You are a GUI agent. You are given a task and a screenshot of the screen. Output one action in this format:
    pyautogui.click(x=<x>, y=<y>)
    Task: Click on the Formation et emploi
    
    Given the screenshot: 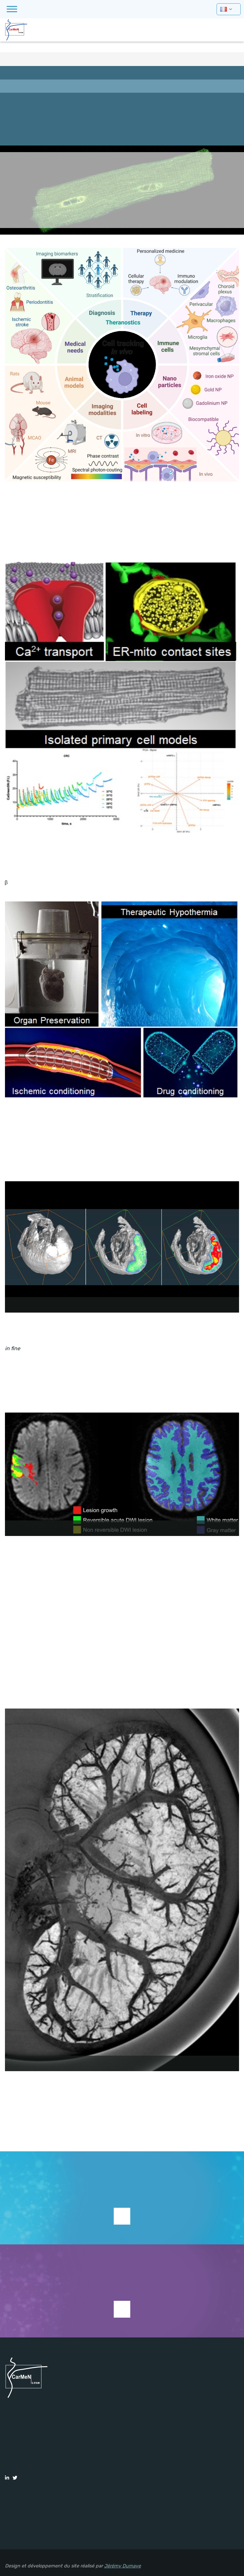 What is the action you would take?
    pyautogui.click(x=122, y=112)
    